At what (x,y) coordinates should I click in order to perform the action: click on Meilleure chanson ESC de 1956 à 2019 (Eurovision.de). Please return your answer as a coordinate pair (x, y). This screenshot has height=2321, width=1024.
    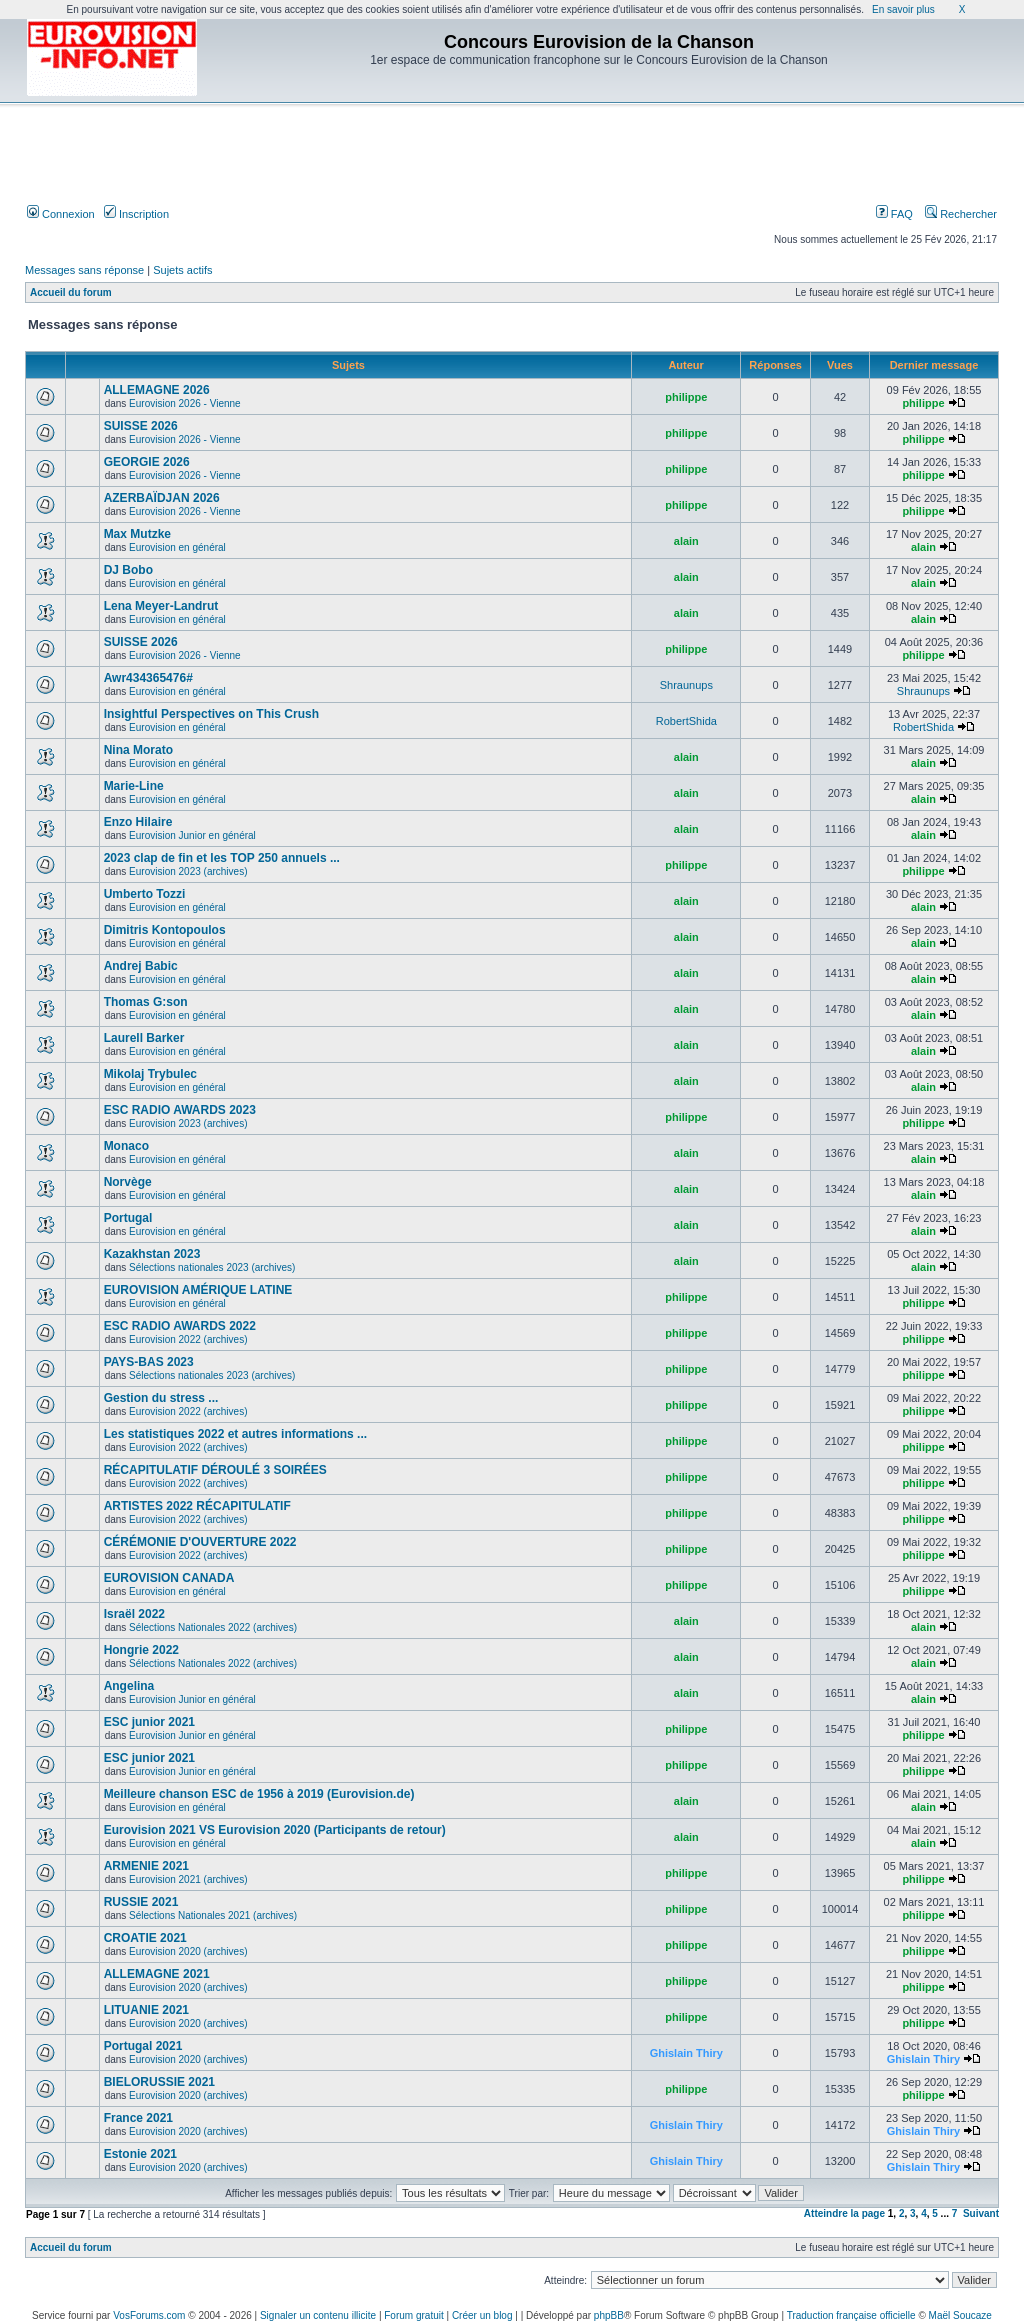
    Looking at the image, I should click on (259, 1794).